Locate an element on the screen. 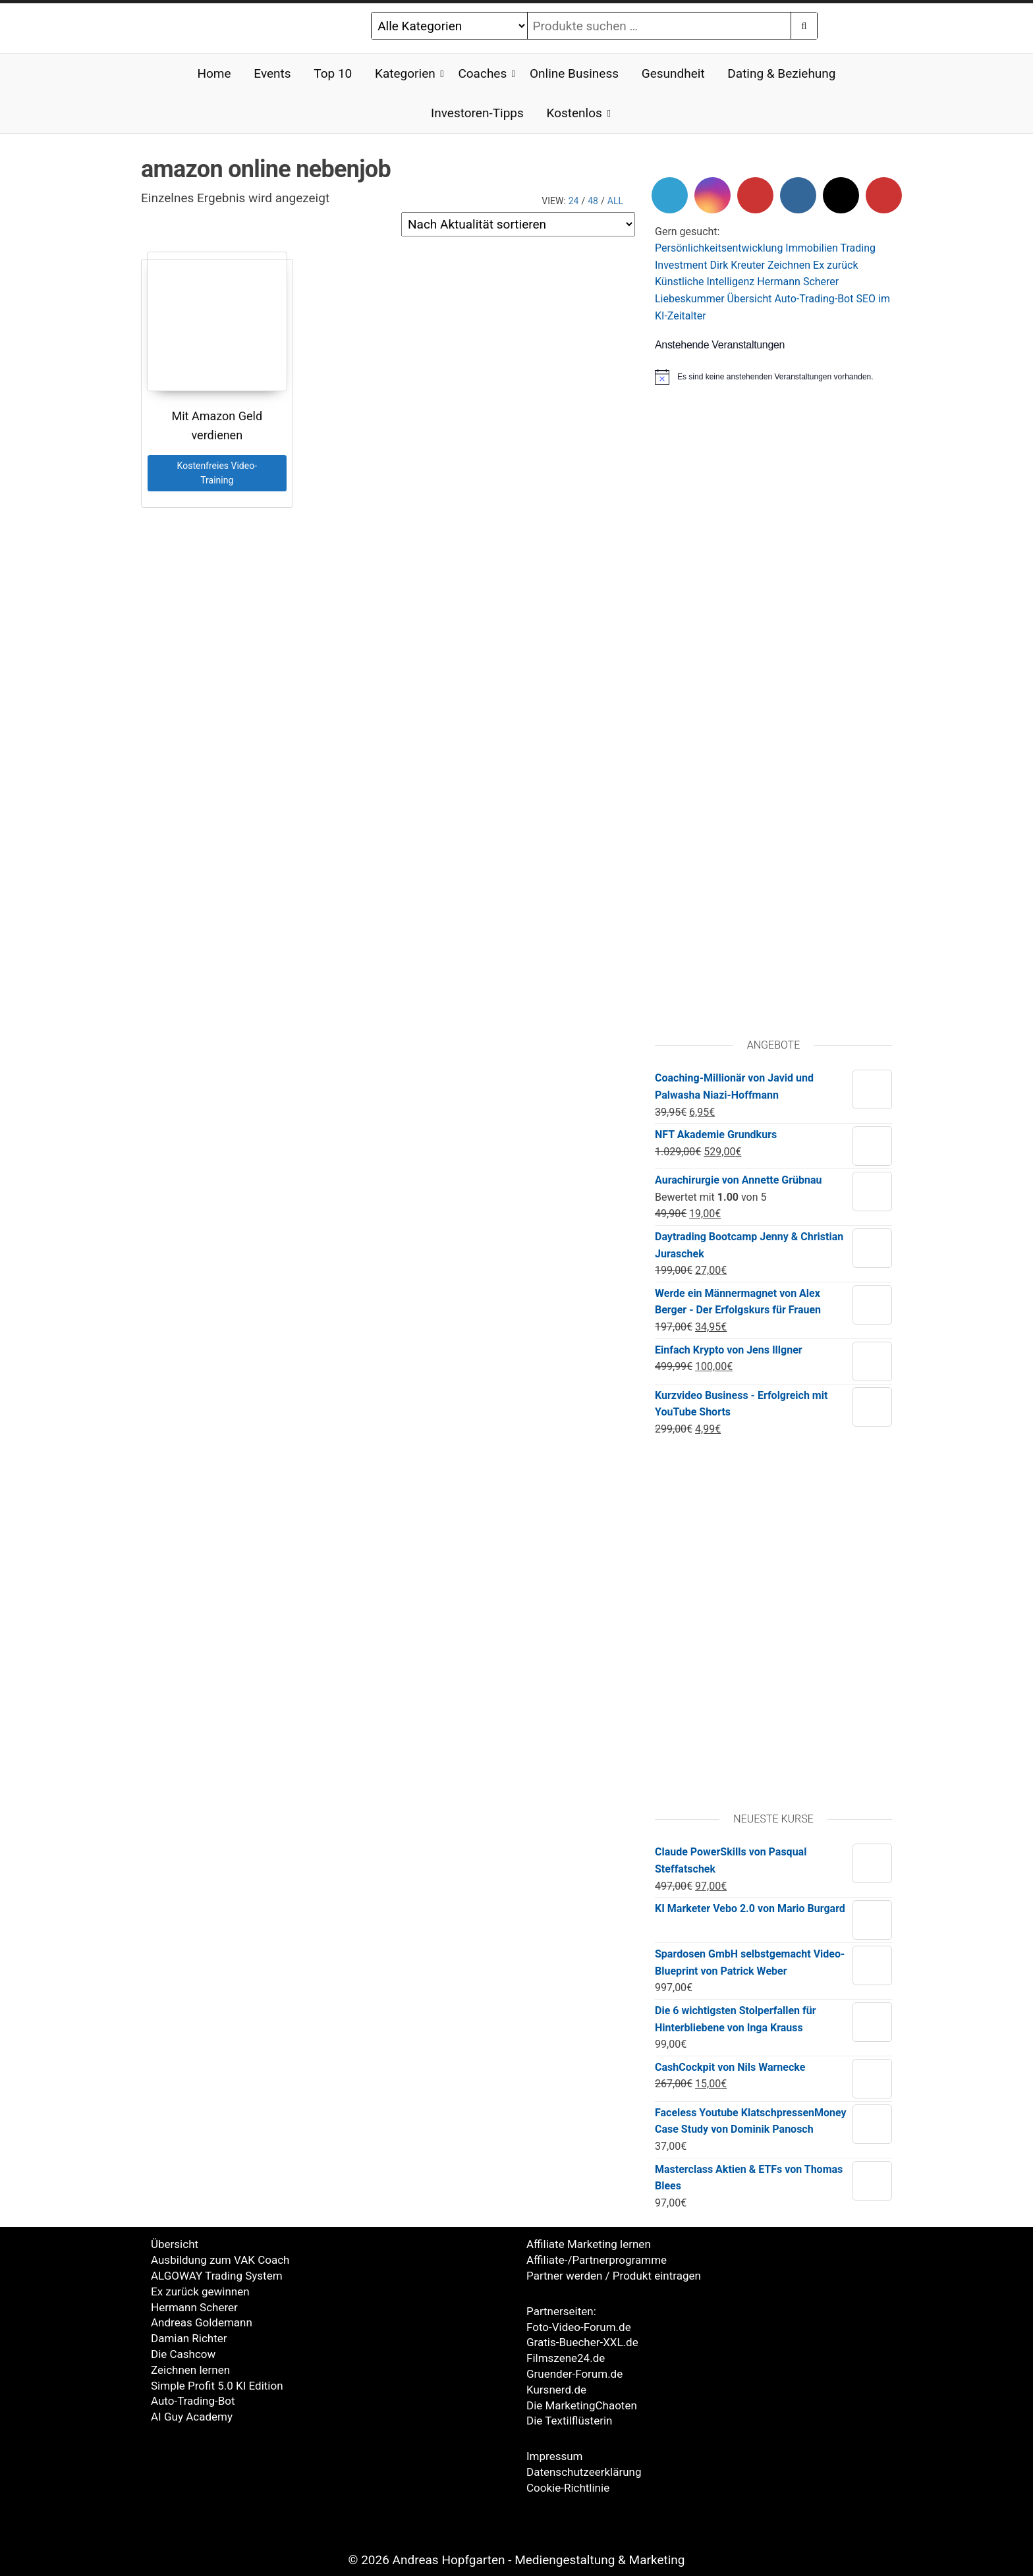 This screenshot has height=2576, width=1033. Andreas Goldemann is located at coordinates (201, 2322).